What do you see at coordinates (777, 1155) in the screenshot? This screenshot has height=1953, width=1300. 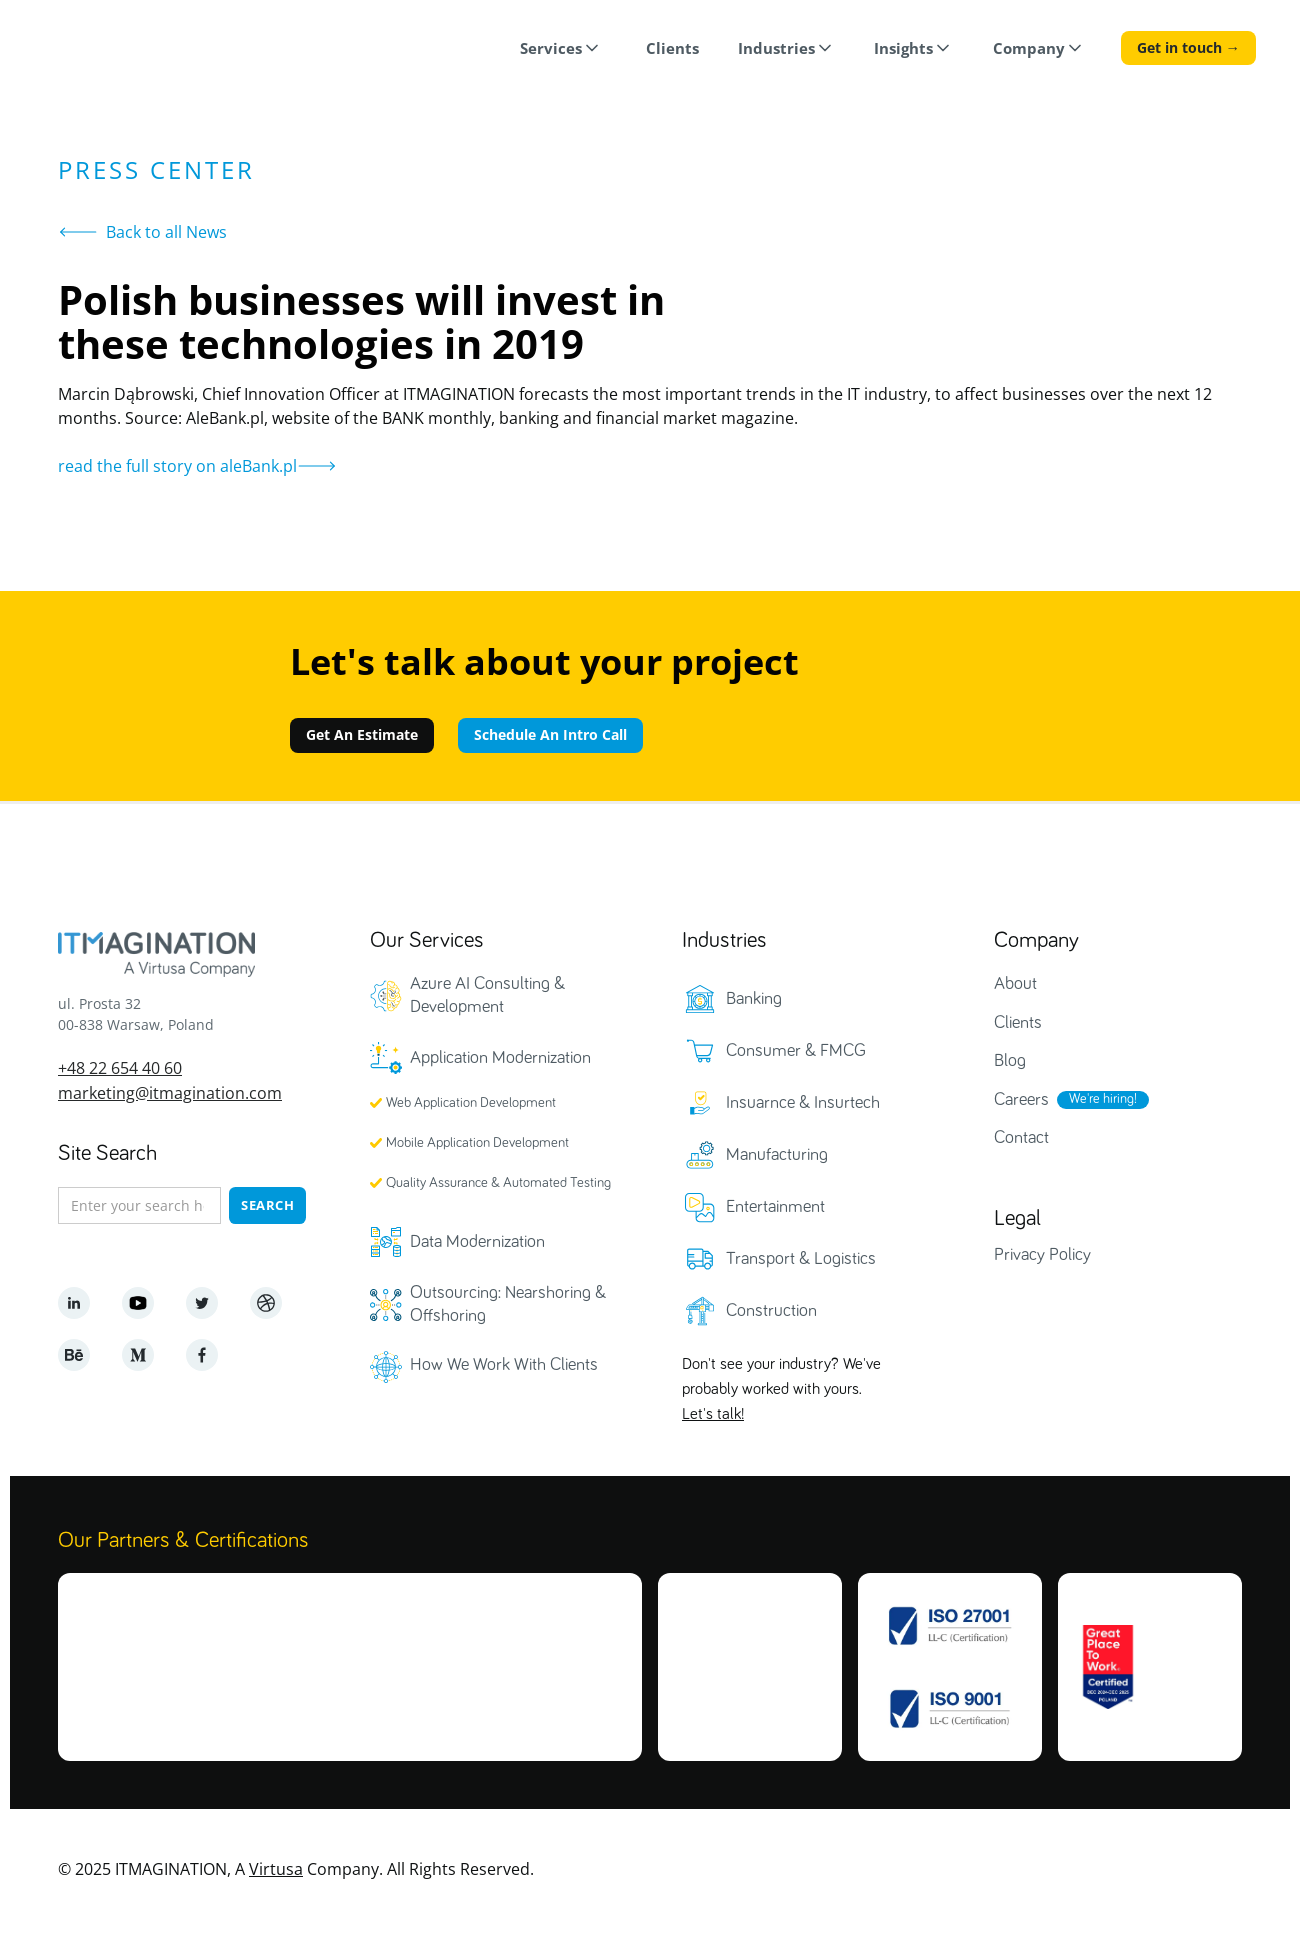 I see `Manufacturing` at bounding box center [777, 1155].